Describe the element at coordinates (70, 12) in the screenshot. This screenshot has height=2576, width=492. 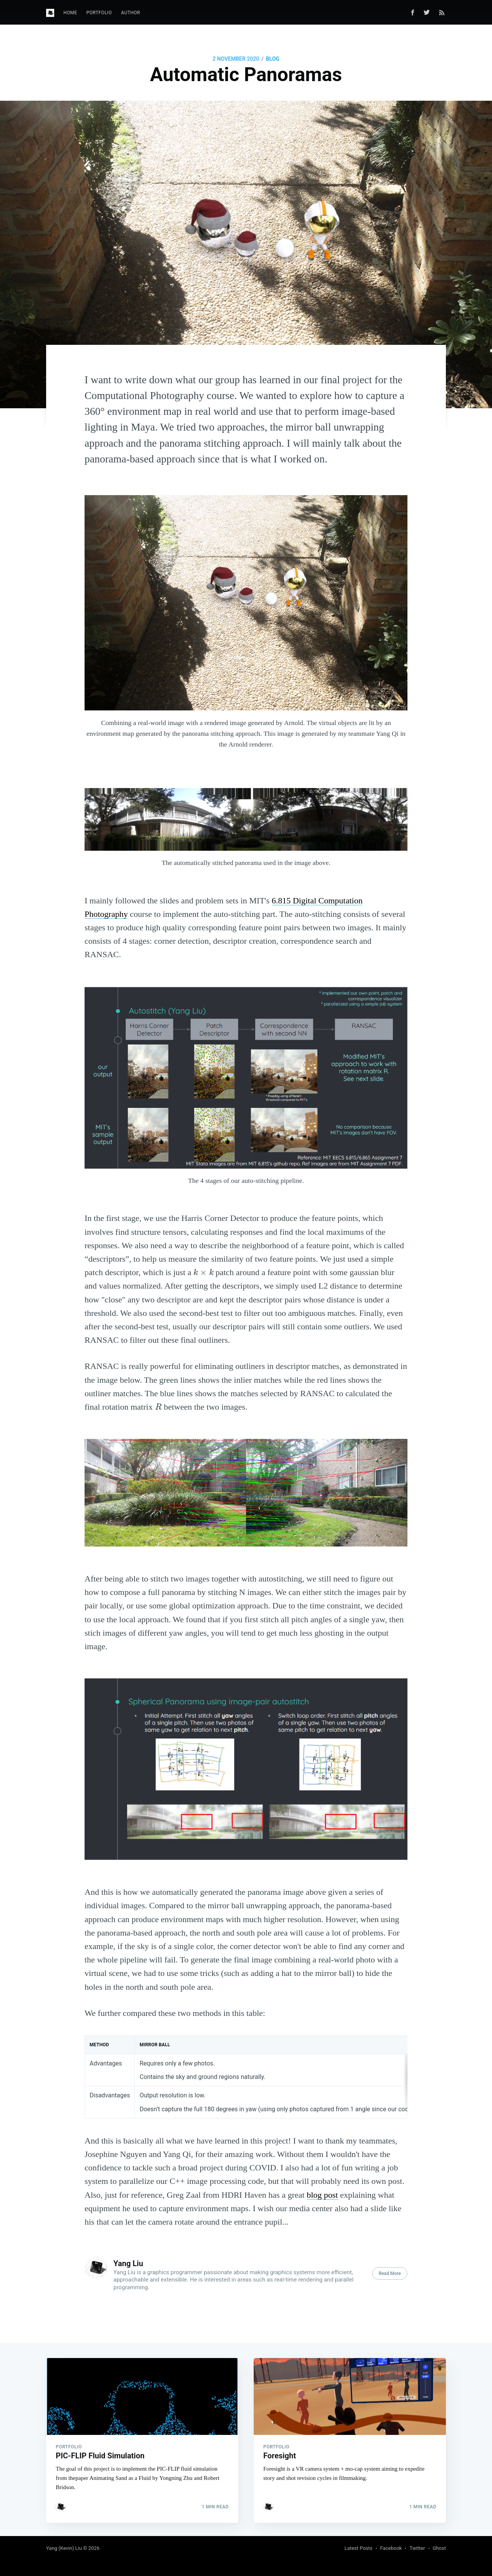
I see `Home` at that location.